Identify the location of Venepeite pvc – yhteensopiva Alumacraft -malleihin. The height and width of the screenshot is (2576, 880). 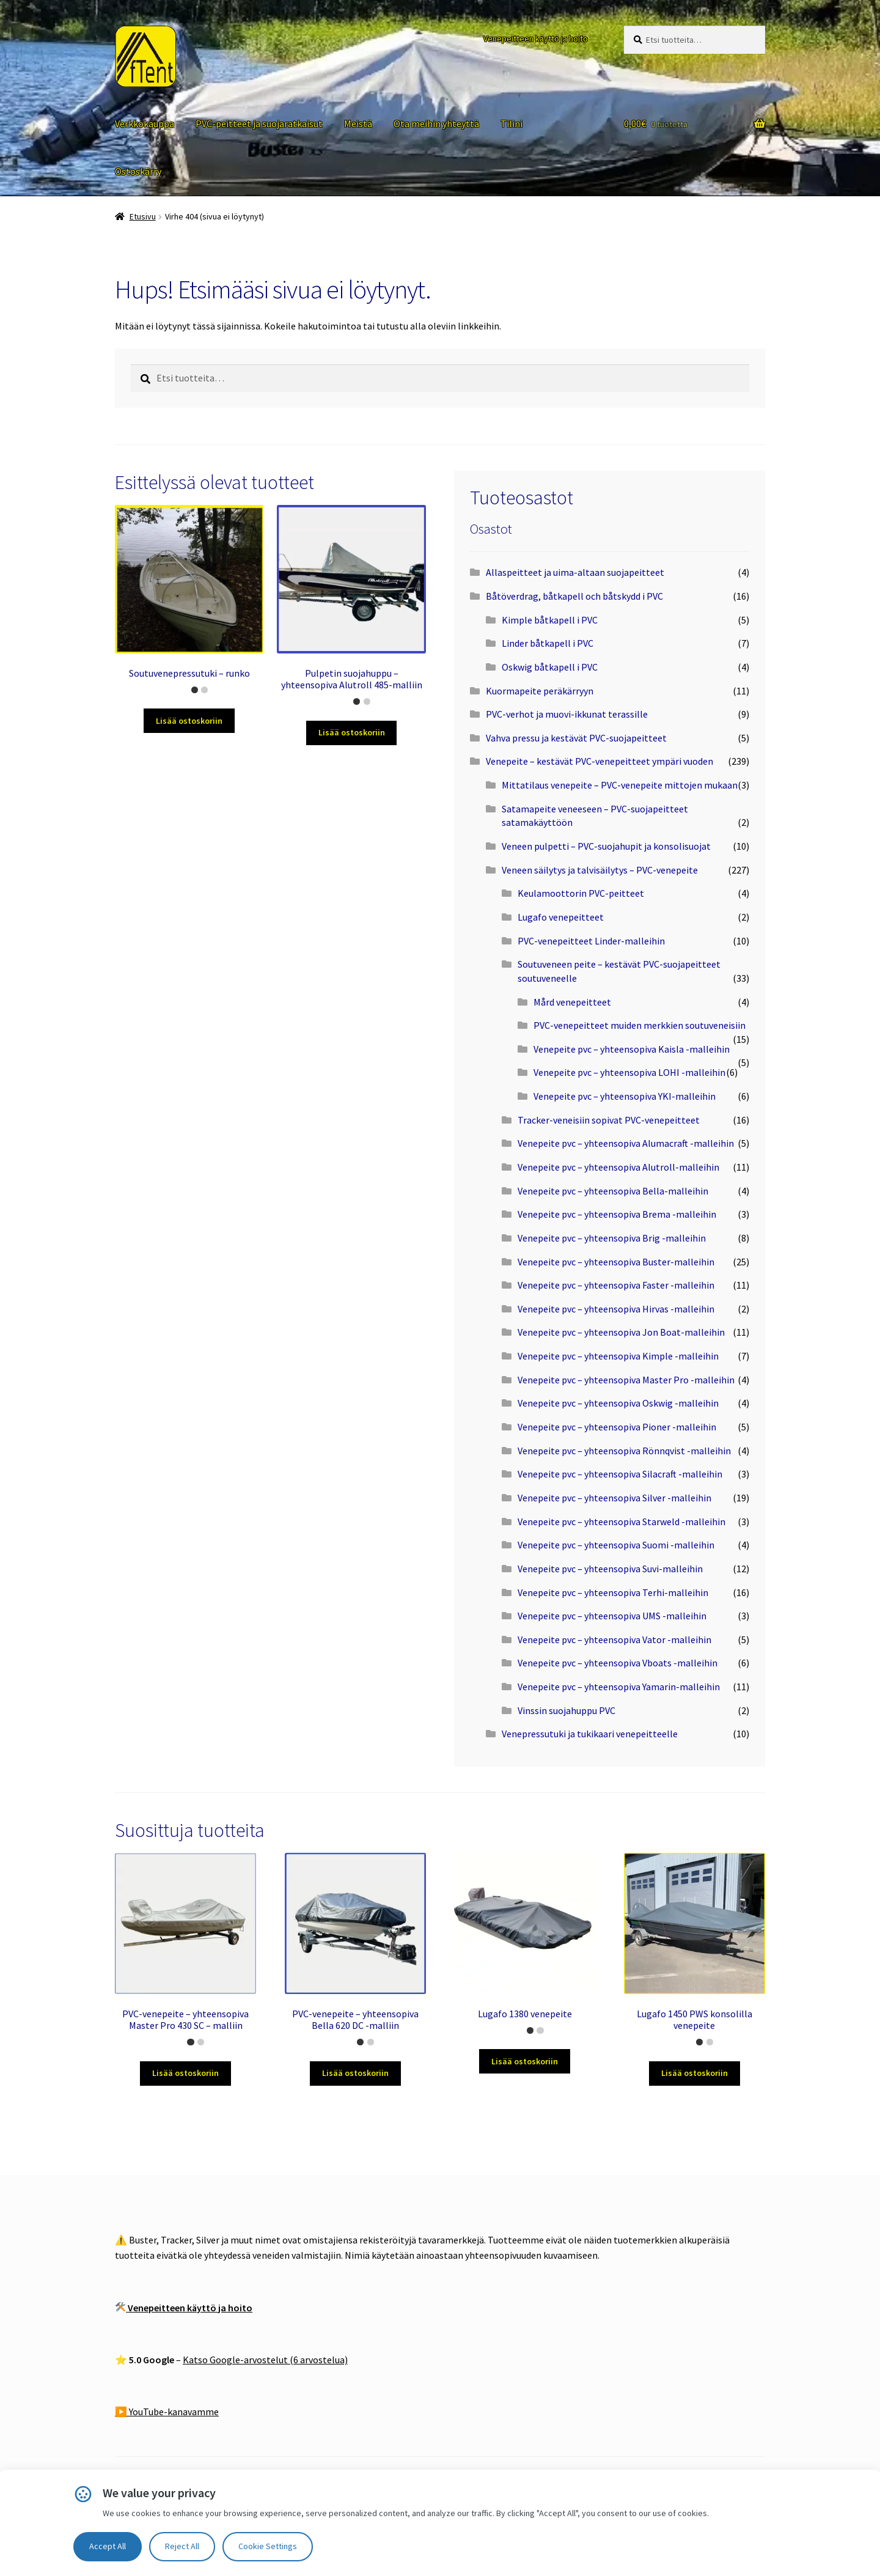
(626, 1143).